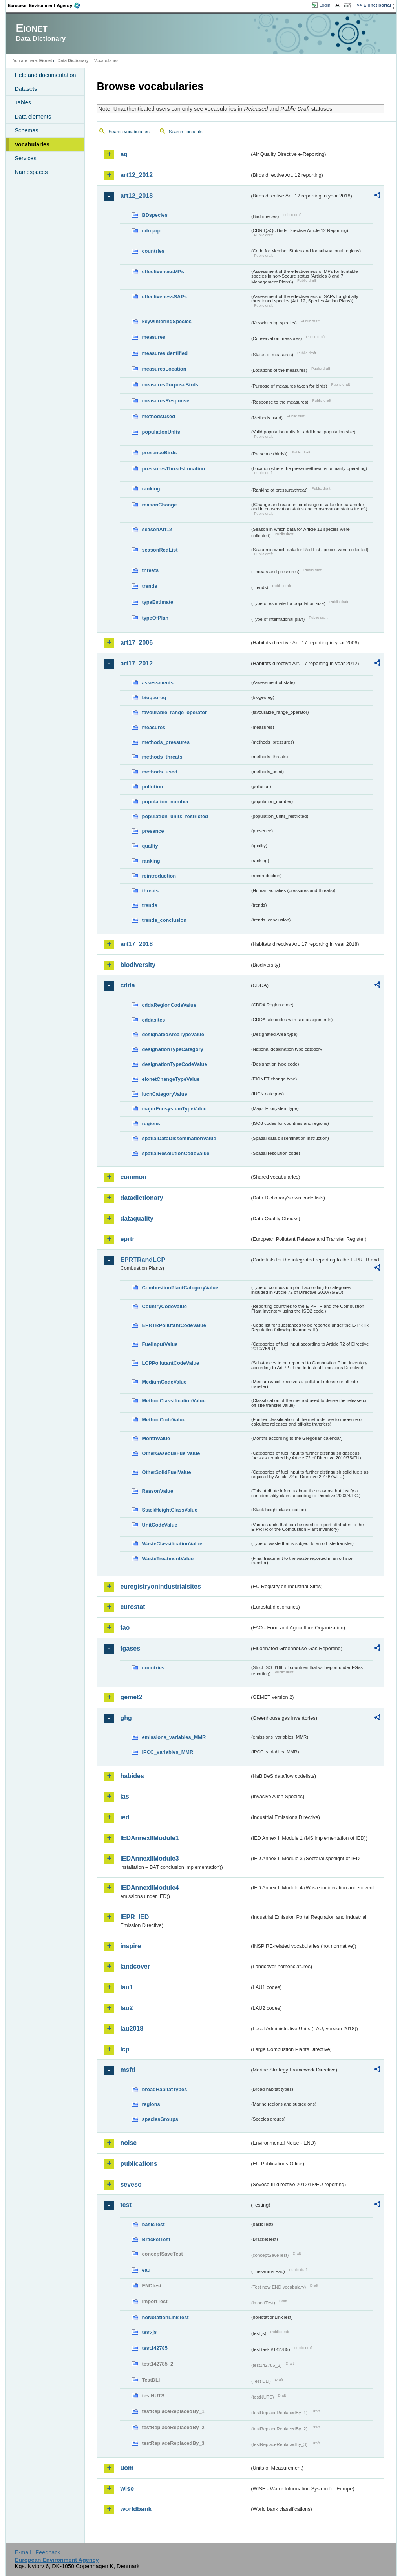 The height and width of the screenshot is (2576, 402). What do you see at coordinates (164, 369) in the screenshot?
I see `measuresLocation` at bounding box center [164, 369].